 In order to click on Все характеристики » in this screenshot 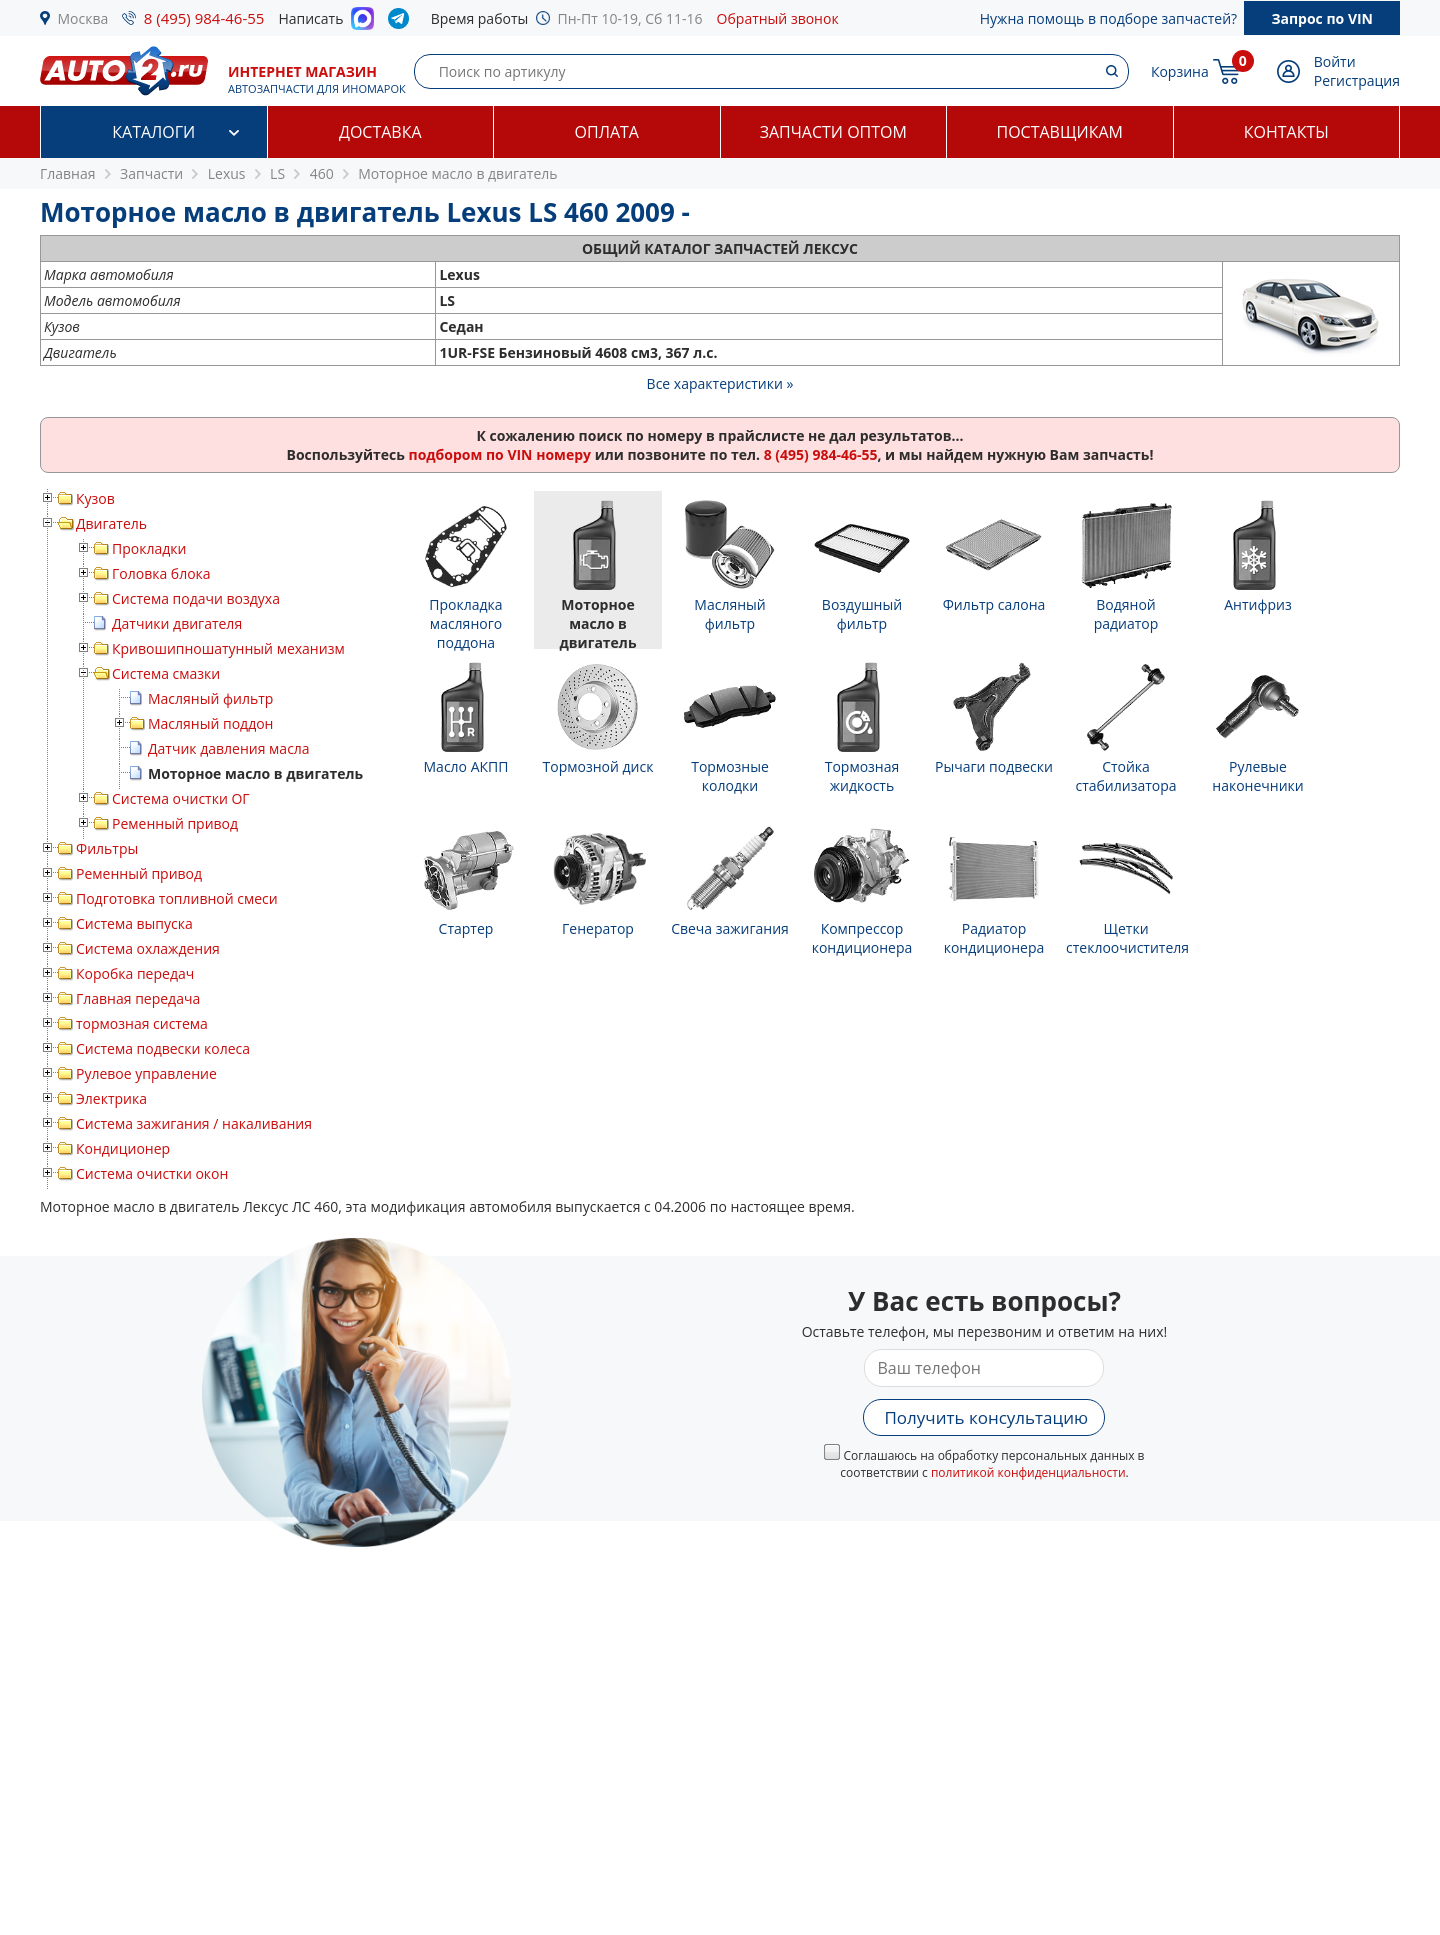, I will do `click(720, 383)`.